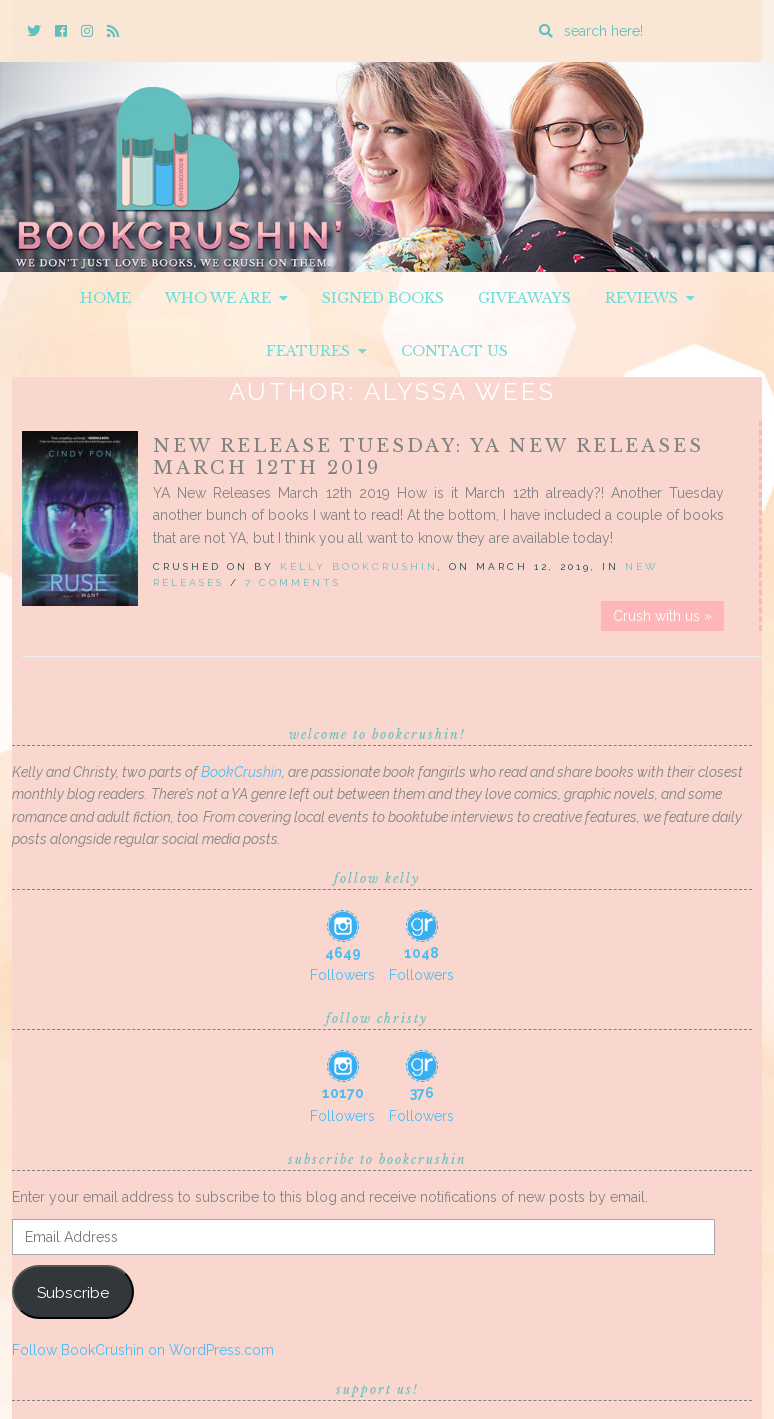 Image resolution: width=774 pixels, height=1419 pixels. What do you see at coordinates (650, 298) in the screenshot?
I see `Reviews` at bounding box center [650, 298].